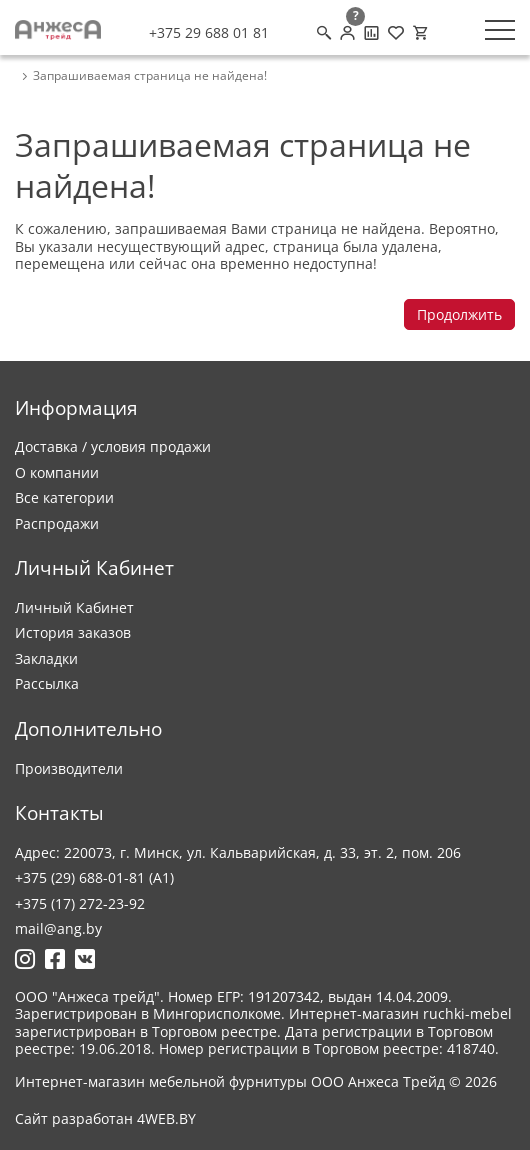  Describe the element at coordinates (347, 33) in the screenshot. I see `[Личный кабинет]` at that location.